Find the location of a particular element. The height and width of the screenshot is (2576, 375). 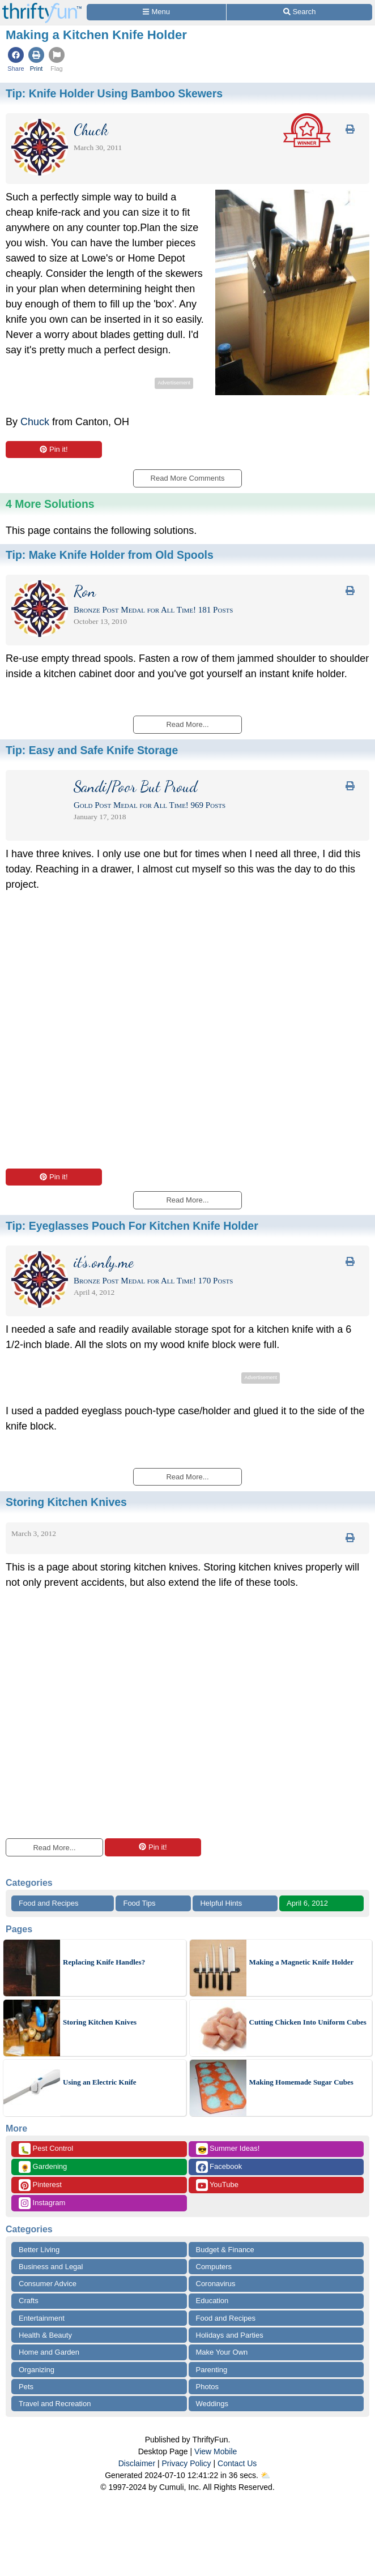

Education is located at coordinates (212, 2300).